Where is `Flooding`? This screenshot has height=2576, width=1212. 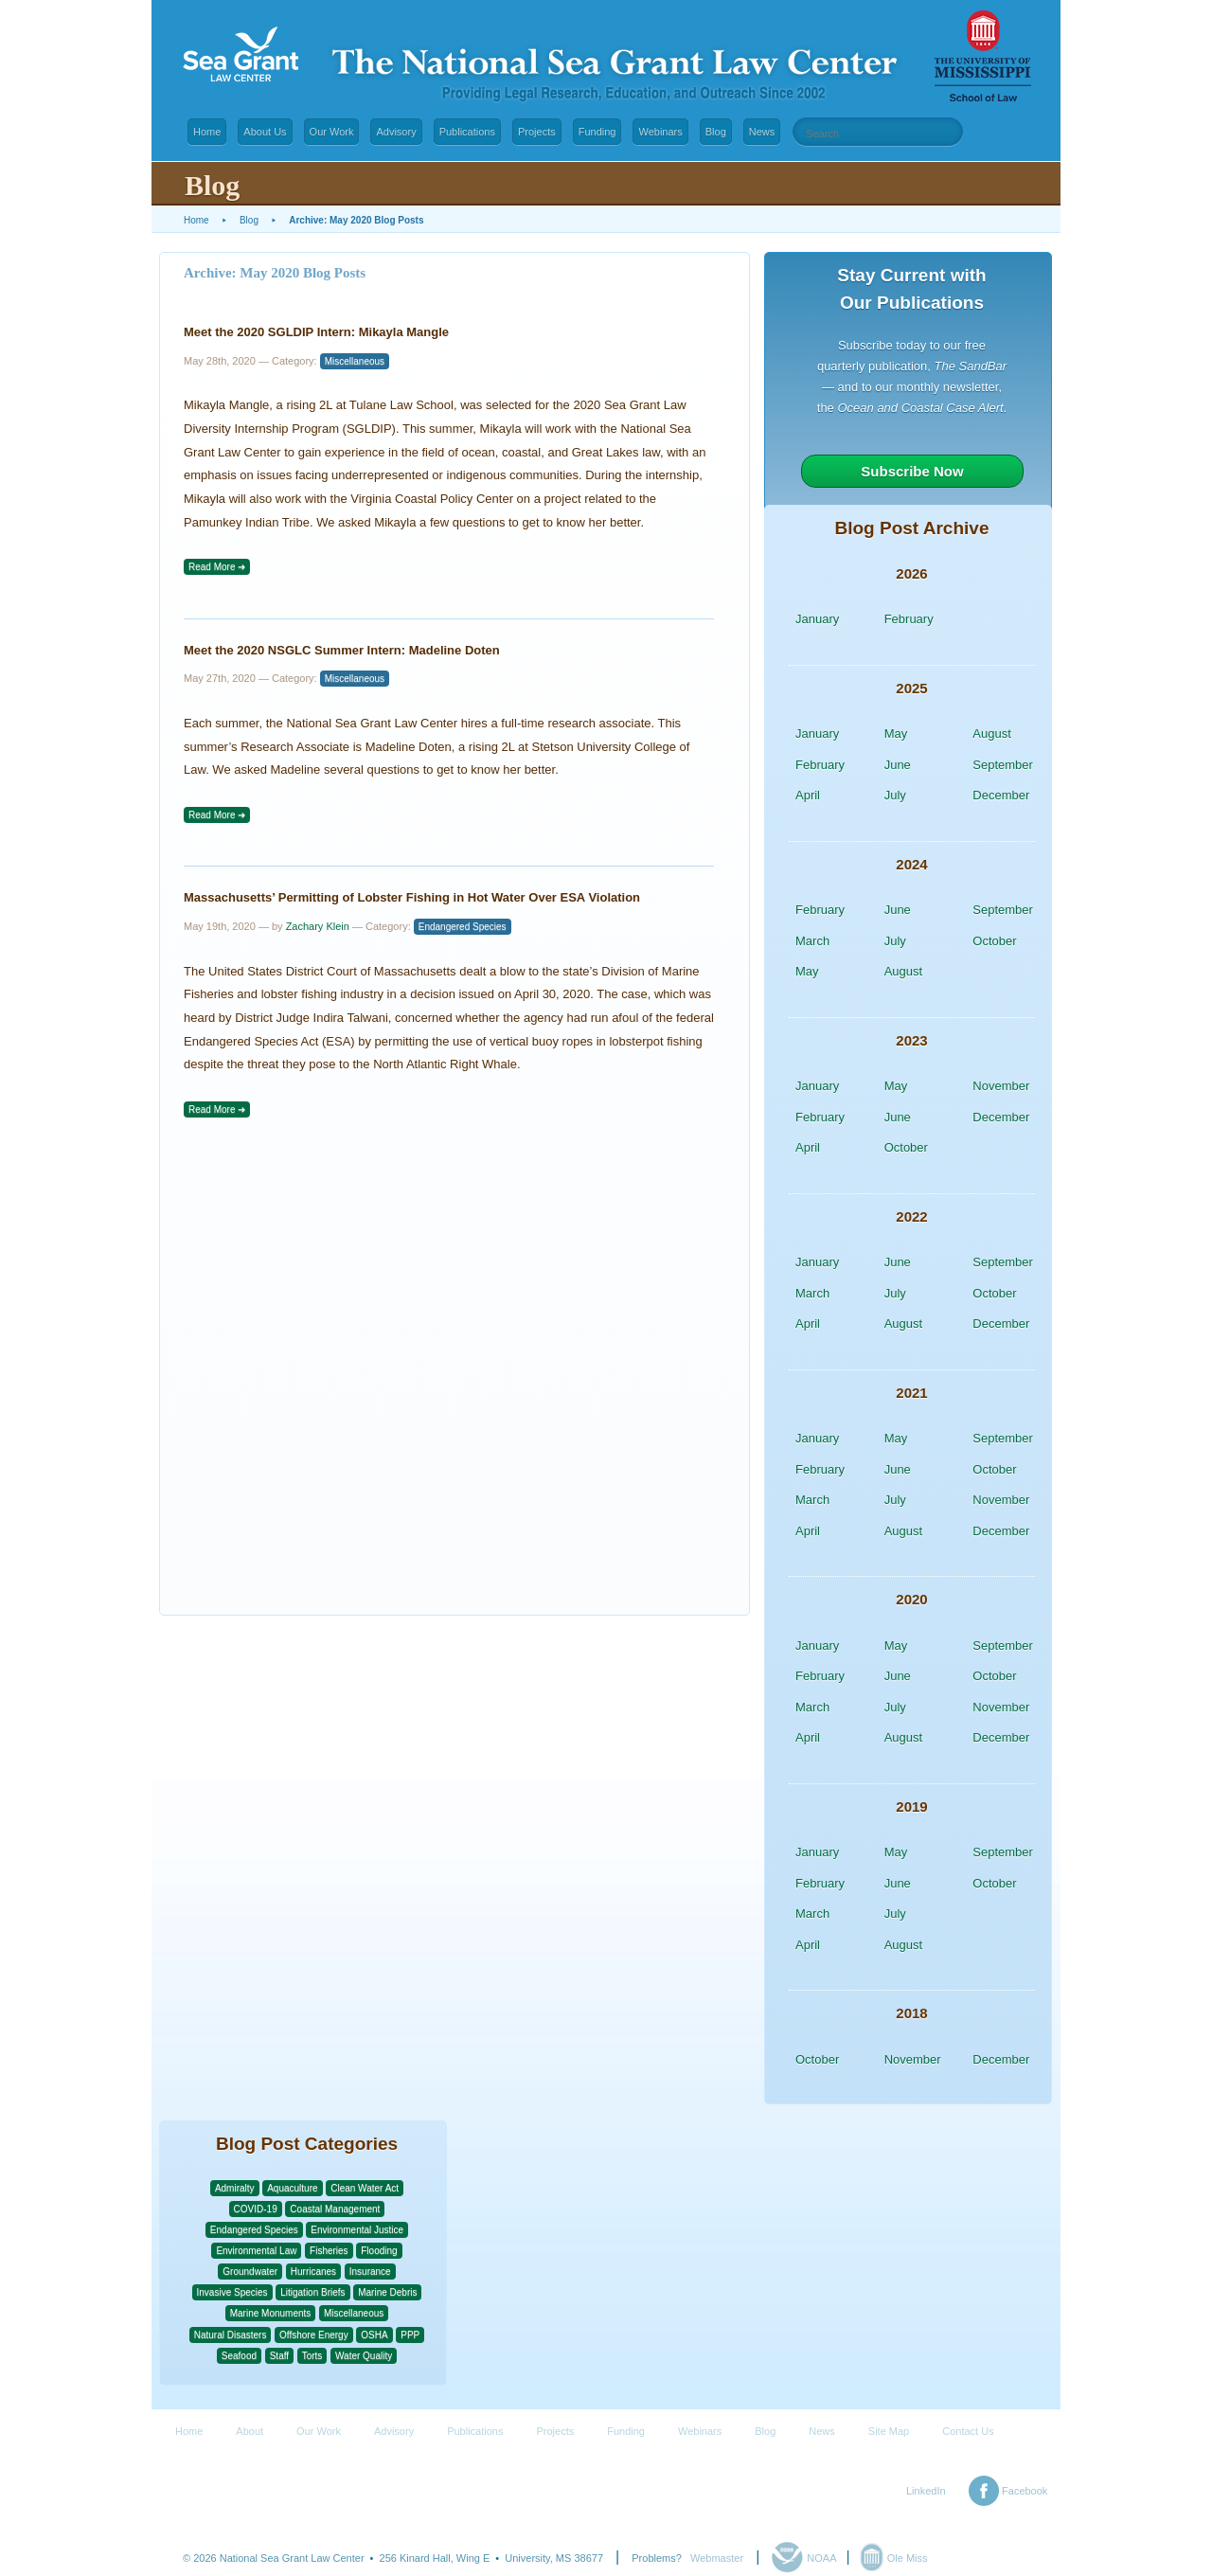 Flooding is located at coordinates (379, 2250).